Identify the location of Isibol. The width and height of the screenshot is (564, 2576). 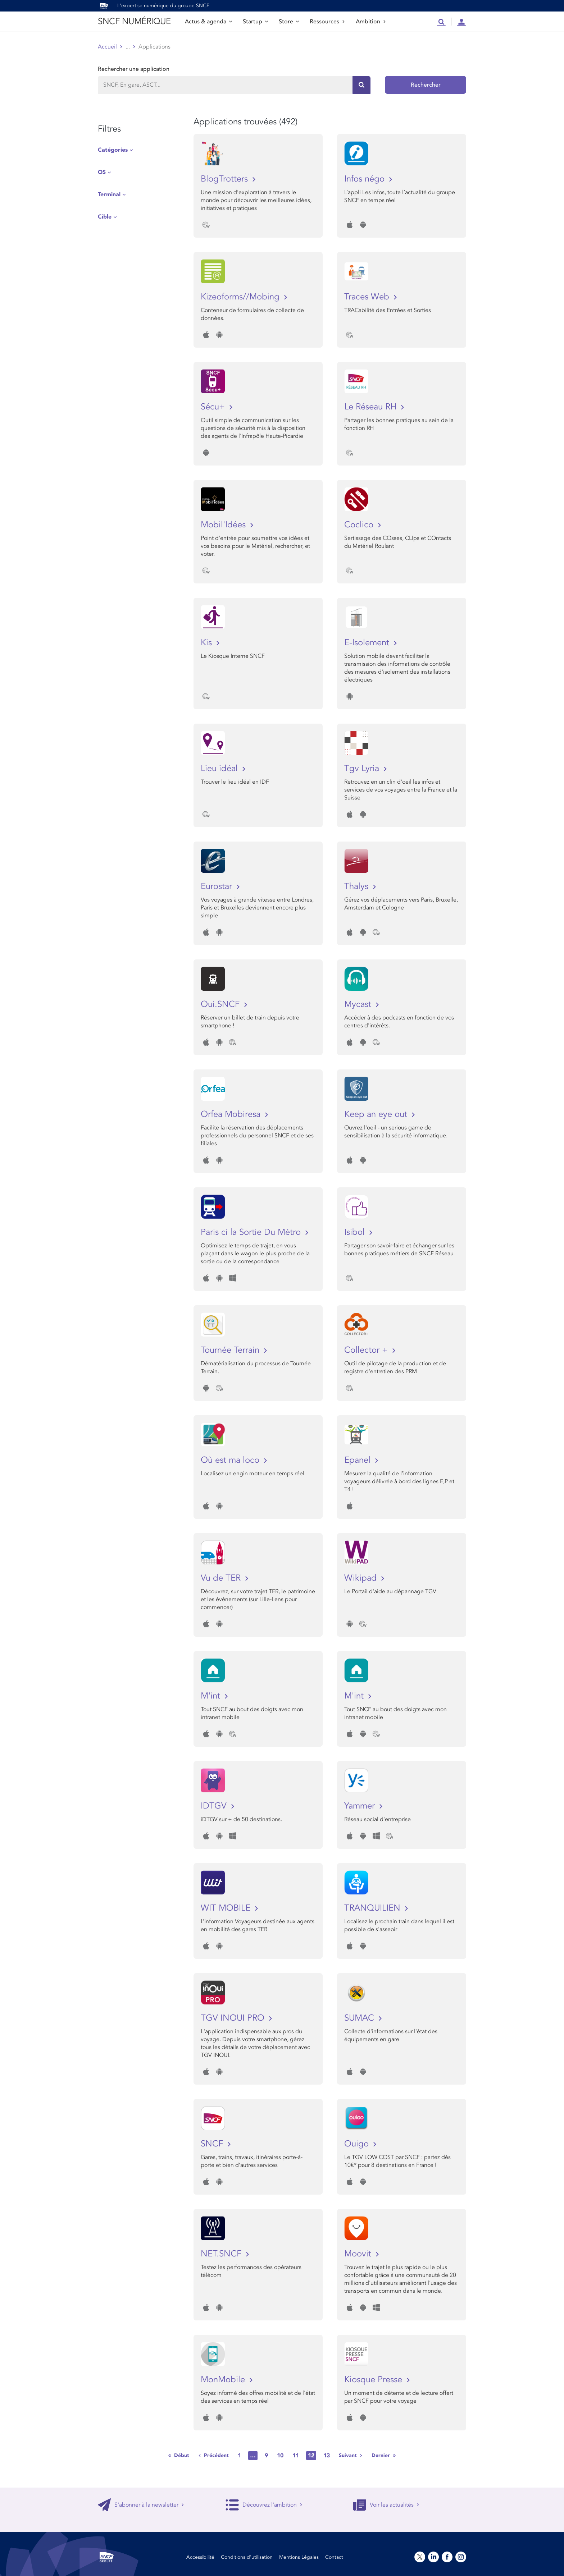
(355, 1232).